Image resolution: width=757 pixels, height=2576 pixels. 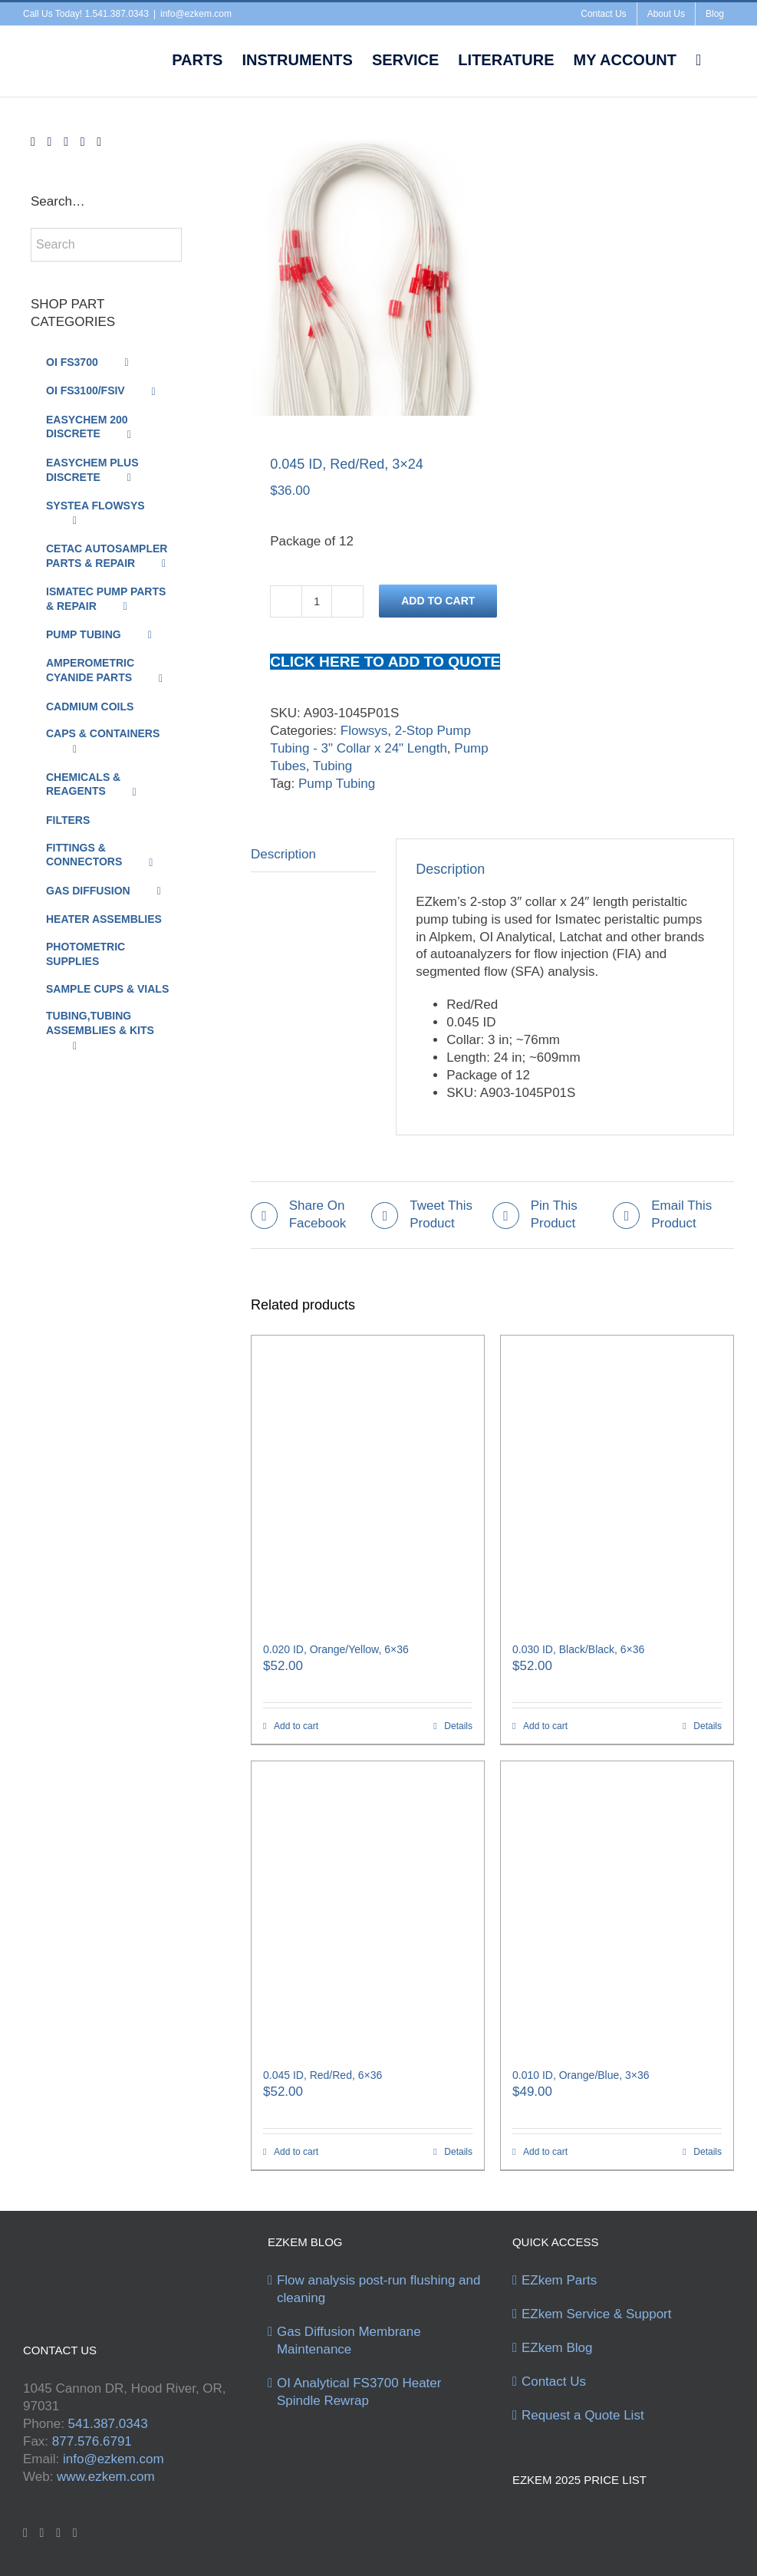 What do you see at coordinates (283, 854) in the screenshot?
I see `Description [tab]` at bounding box center [283, 854].